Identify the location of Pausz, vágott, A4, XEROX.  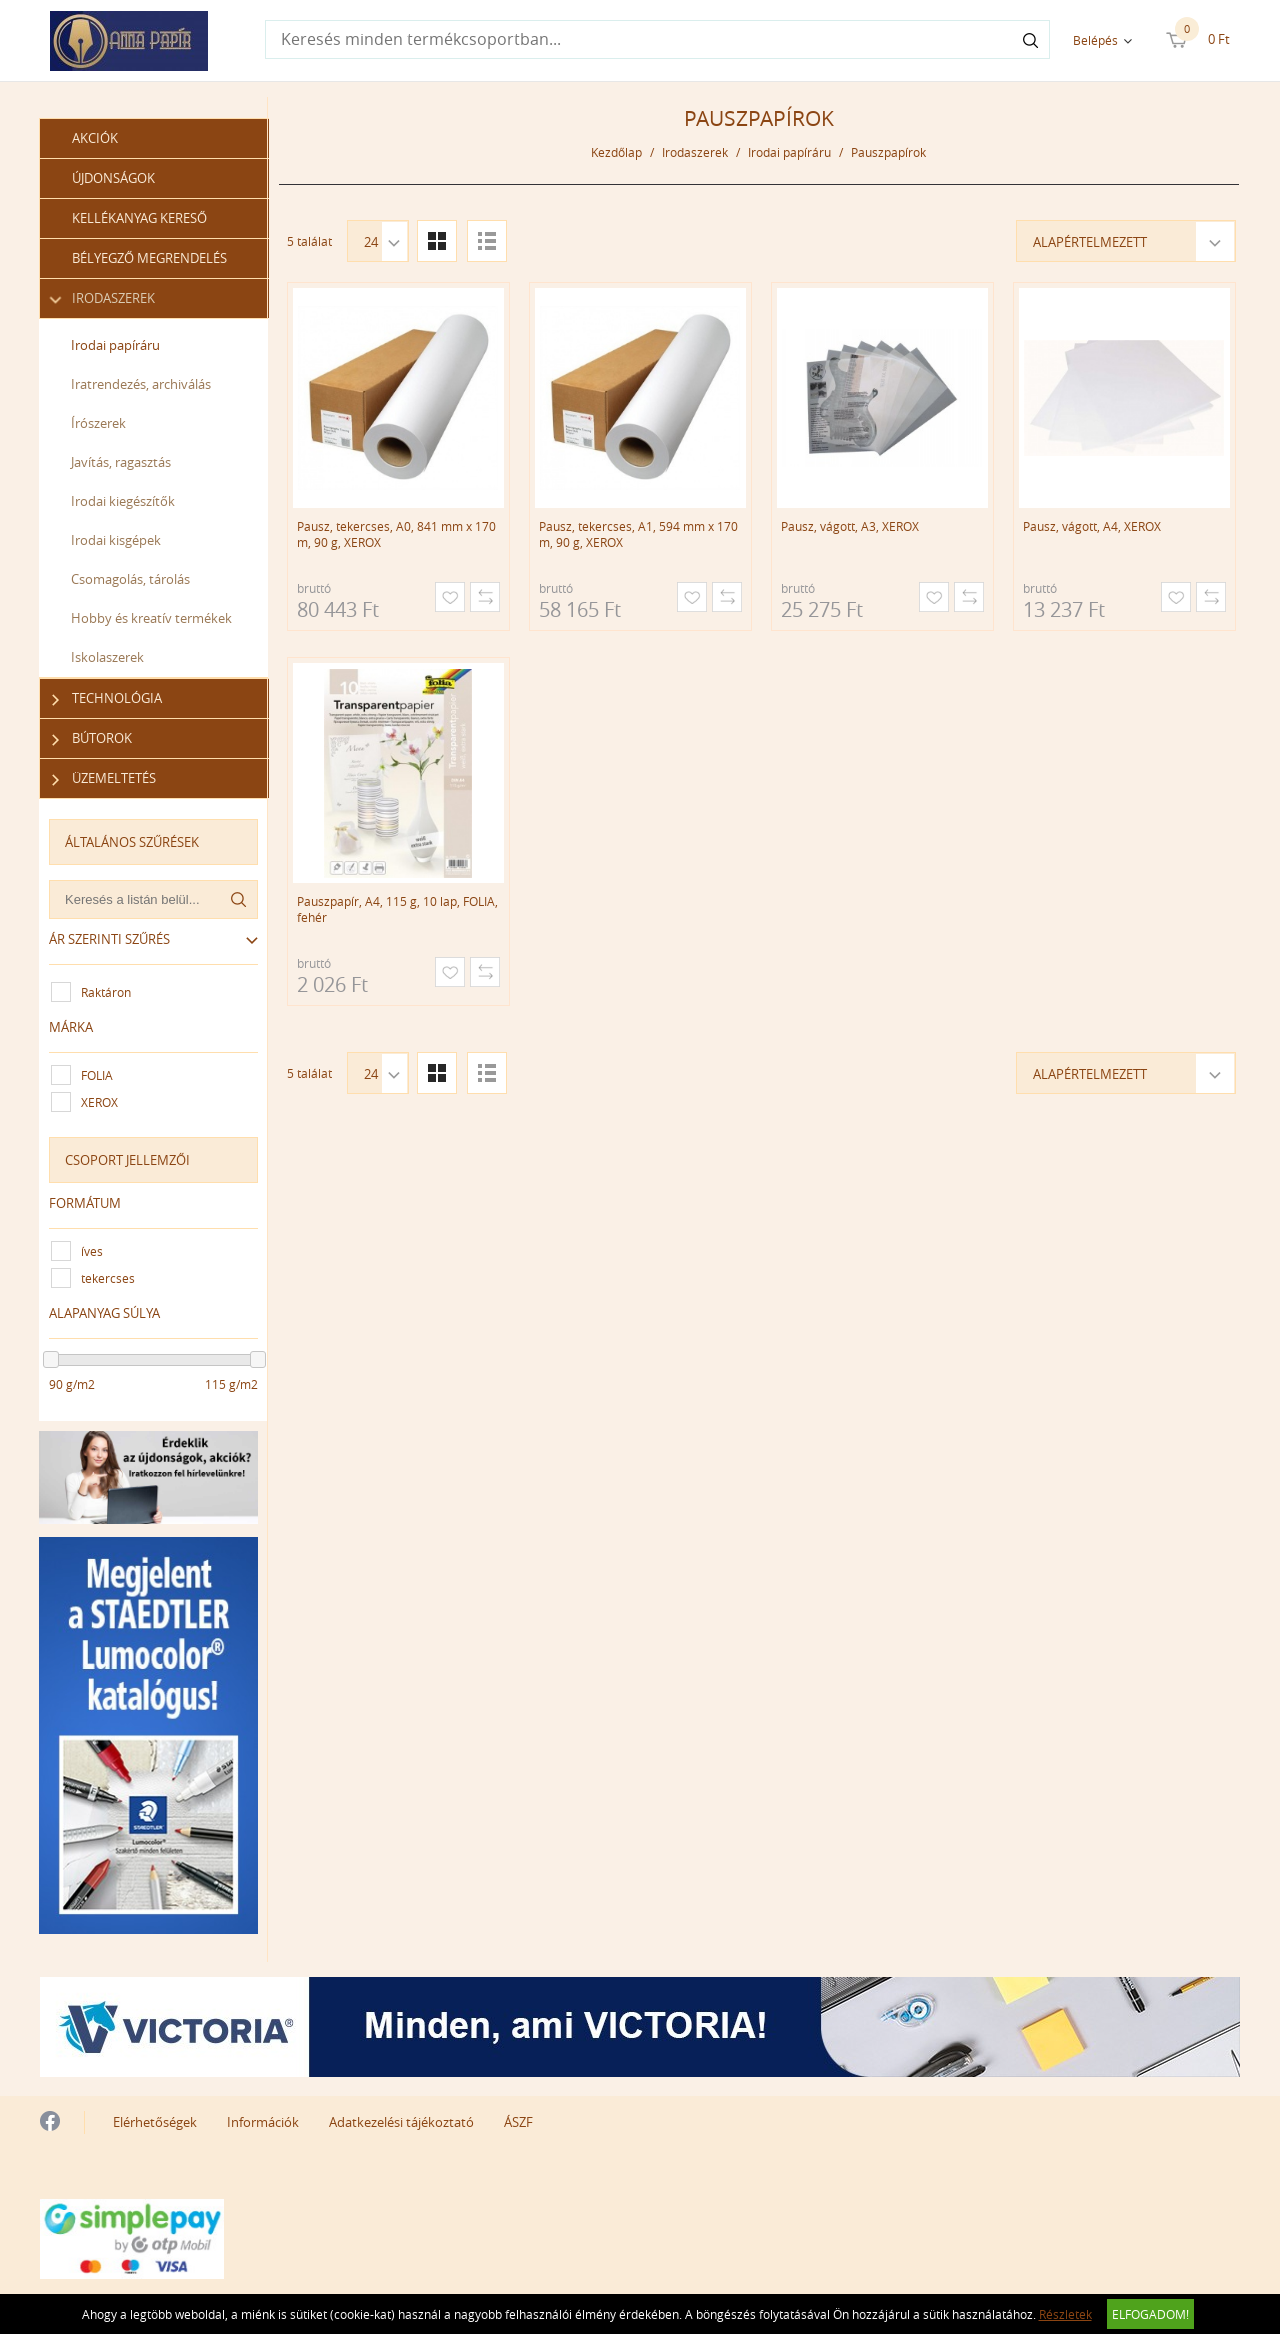
(1092, 526).